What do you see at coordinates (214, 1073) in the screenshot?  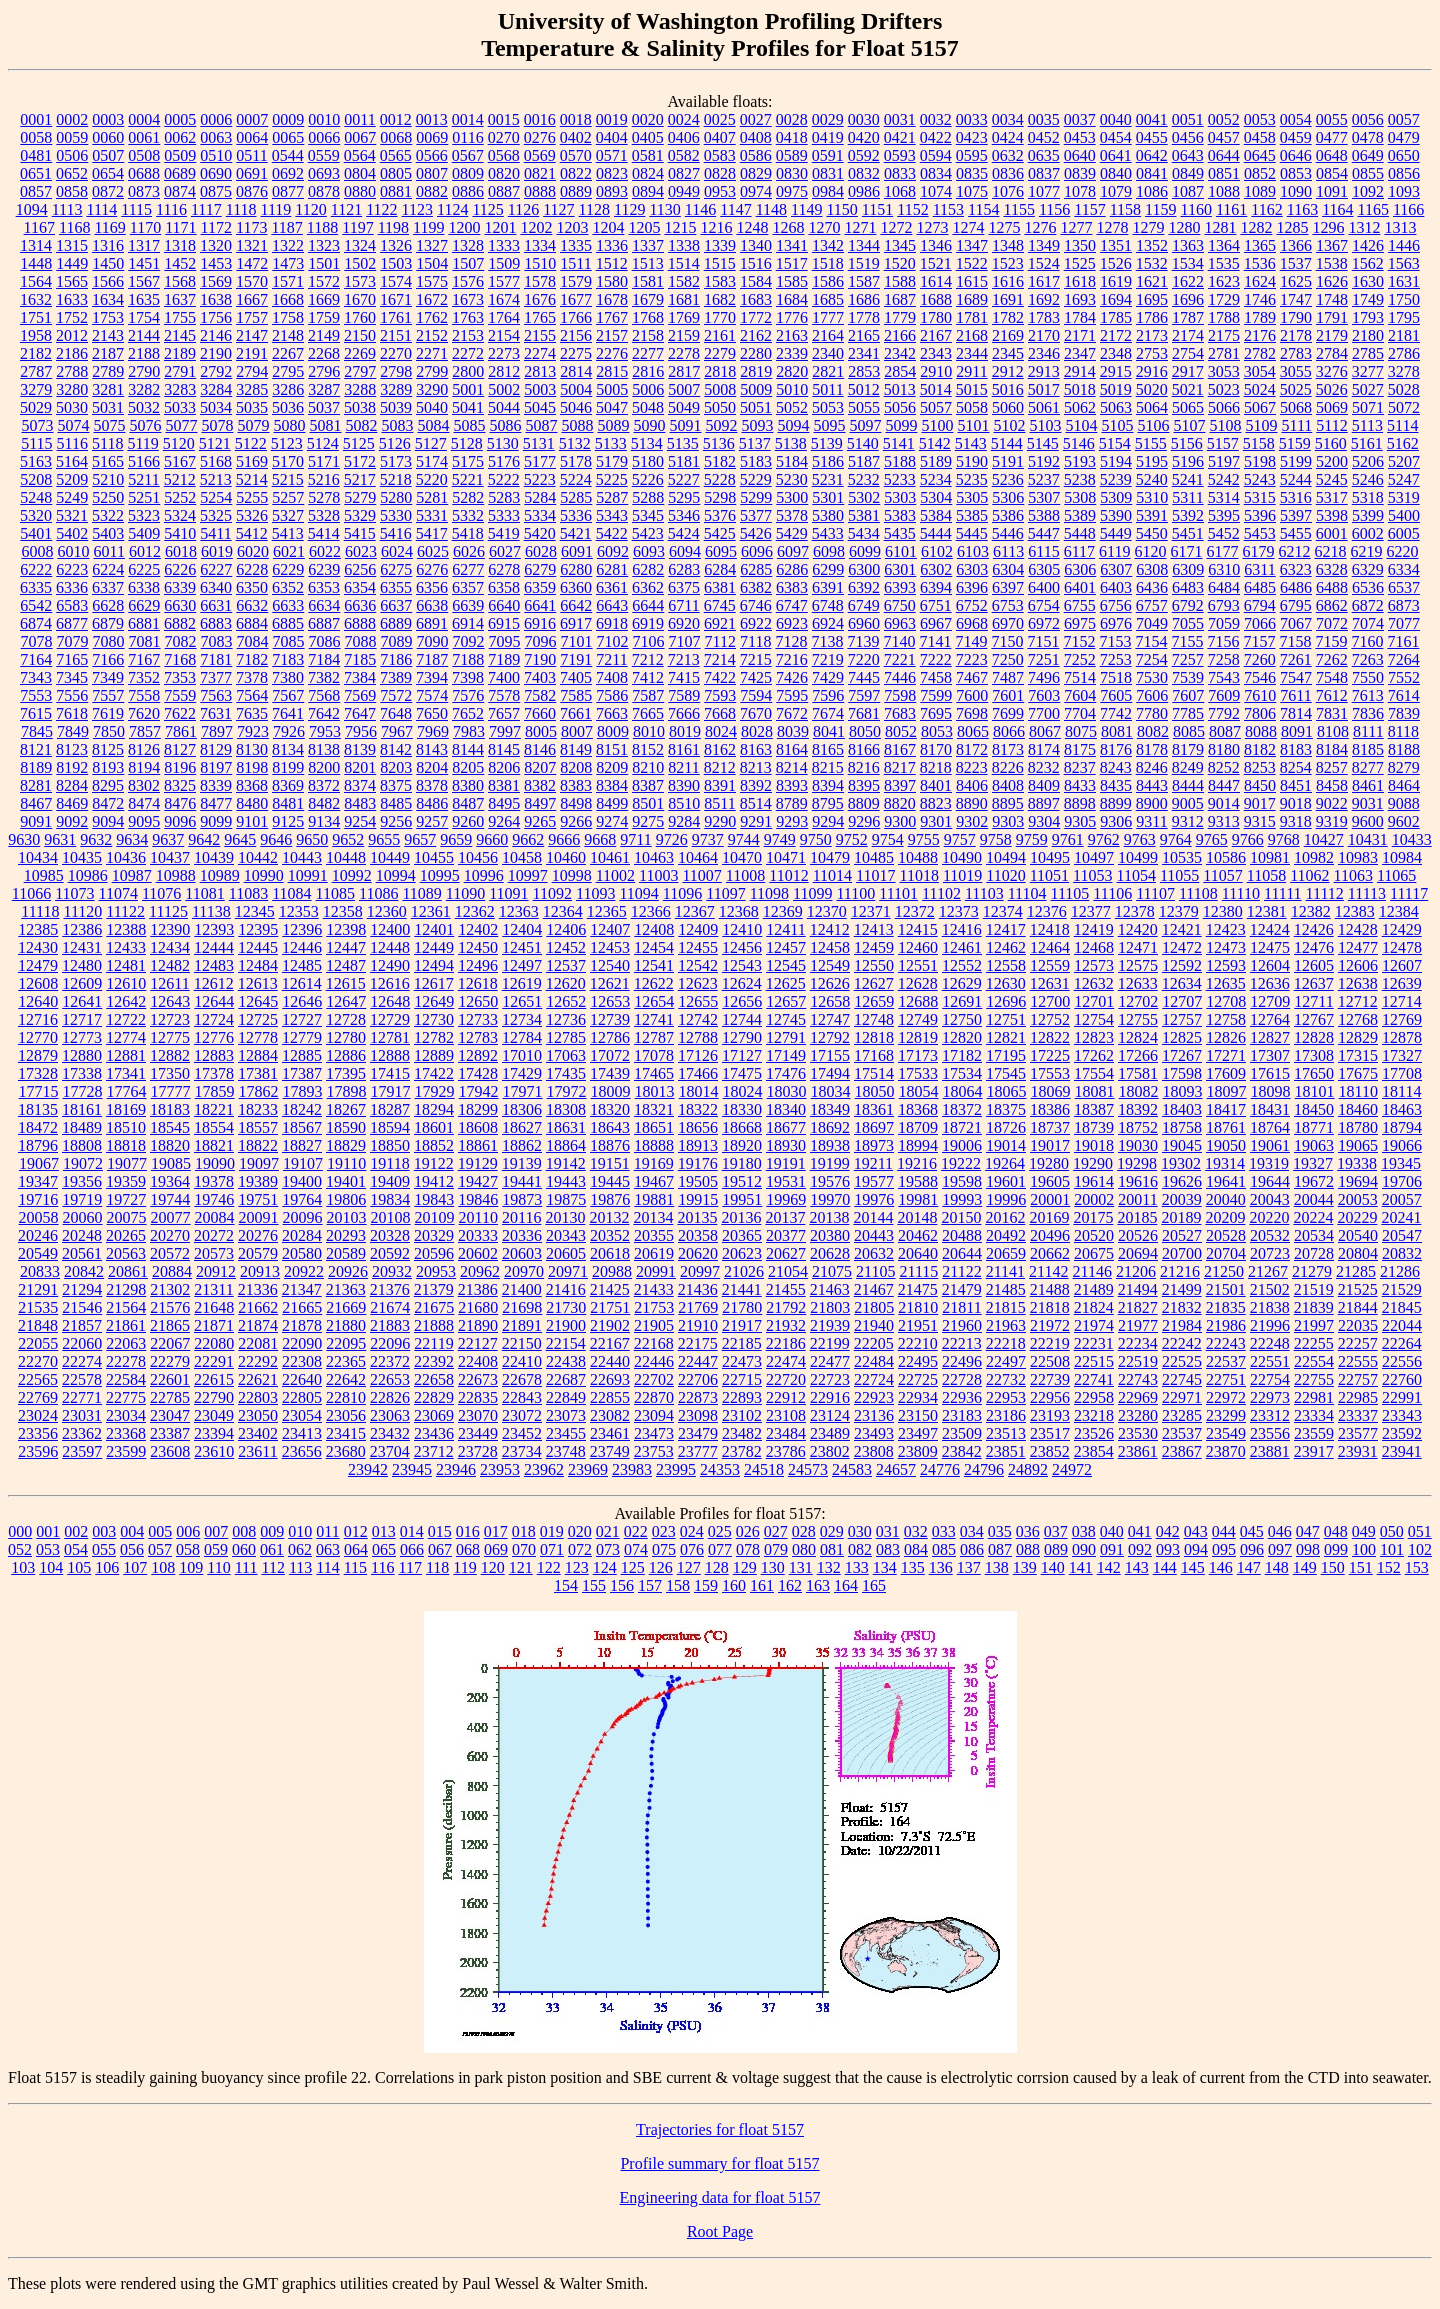 I see `17378` at bounding box center [214, 1073].